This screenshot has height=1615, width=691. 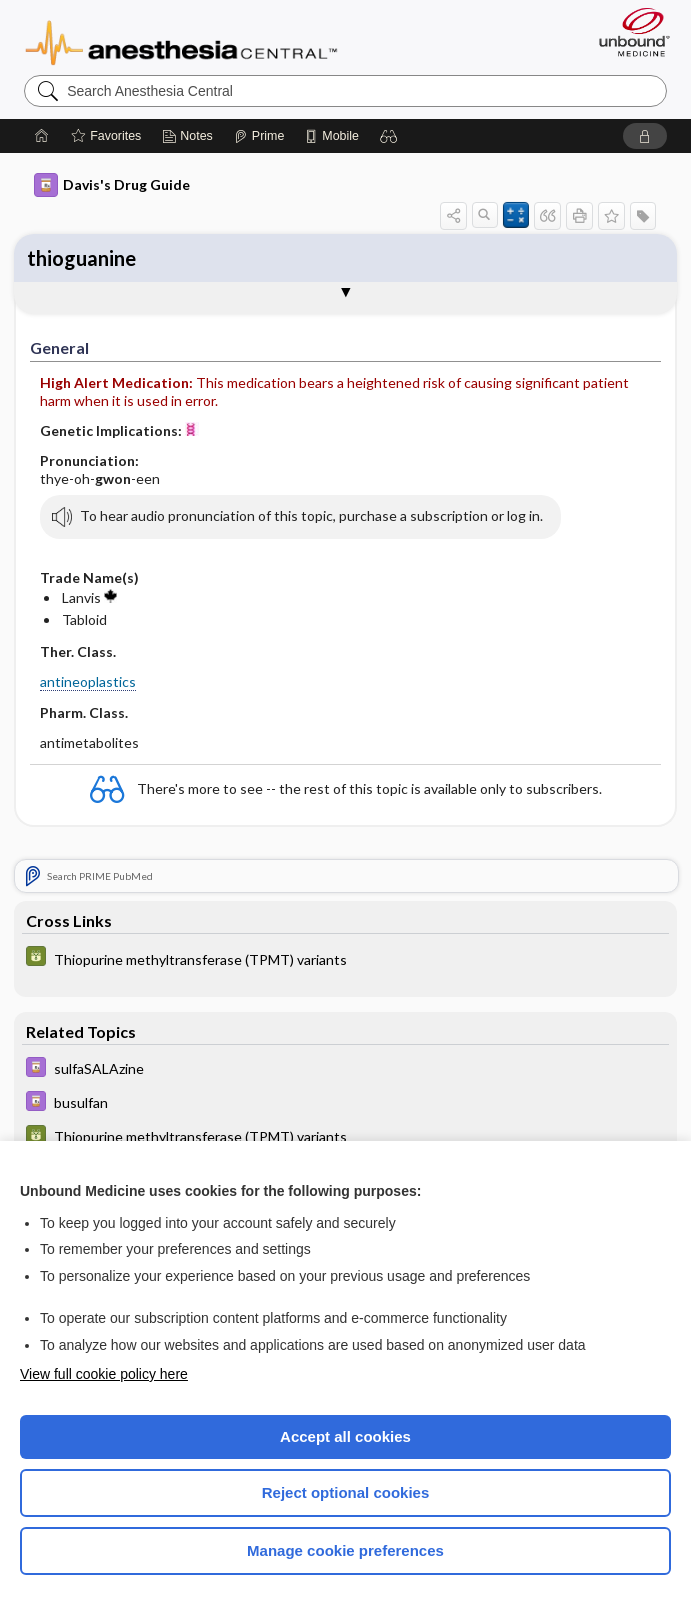 I want to click on antineoplastics, so click(x=88, y=681).